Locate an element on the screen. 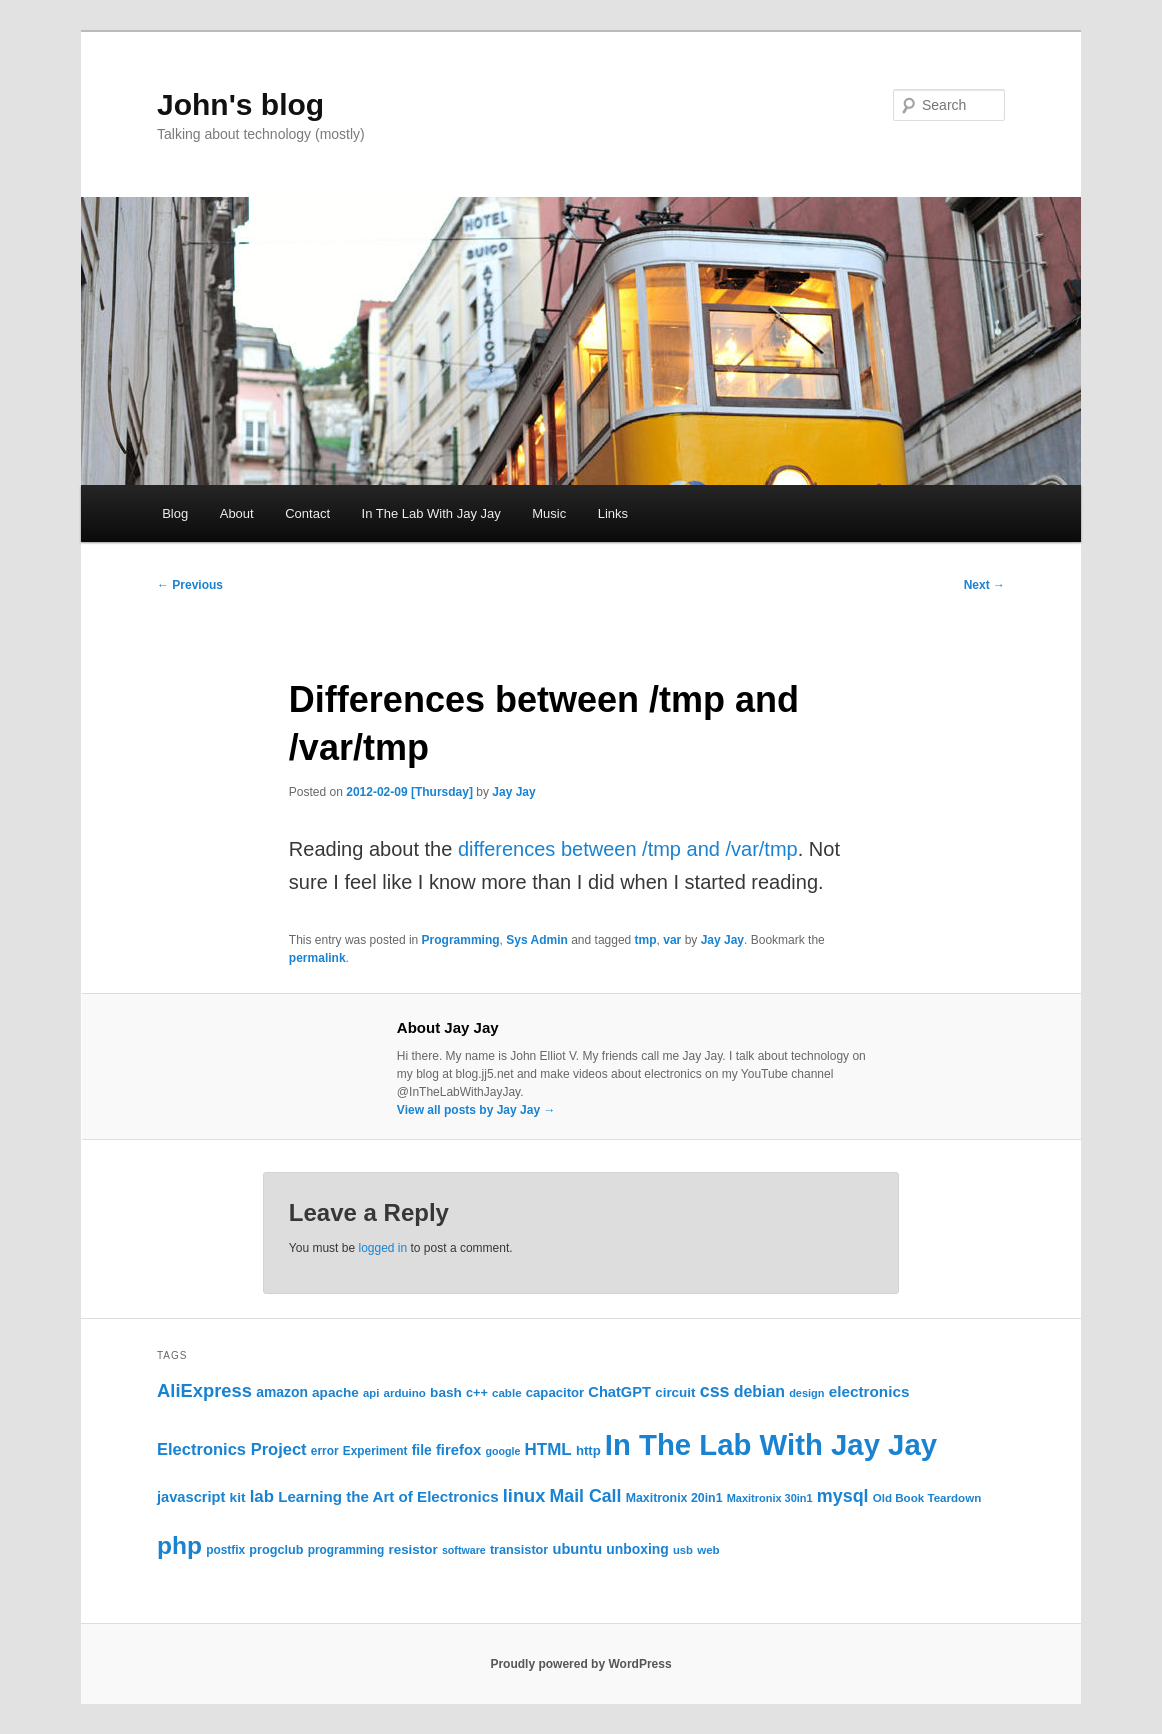 The width and height of the screenshot is (1162, 1734). unboxing [unboxing (31 items)] is located at coordinates (637, 1549).